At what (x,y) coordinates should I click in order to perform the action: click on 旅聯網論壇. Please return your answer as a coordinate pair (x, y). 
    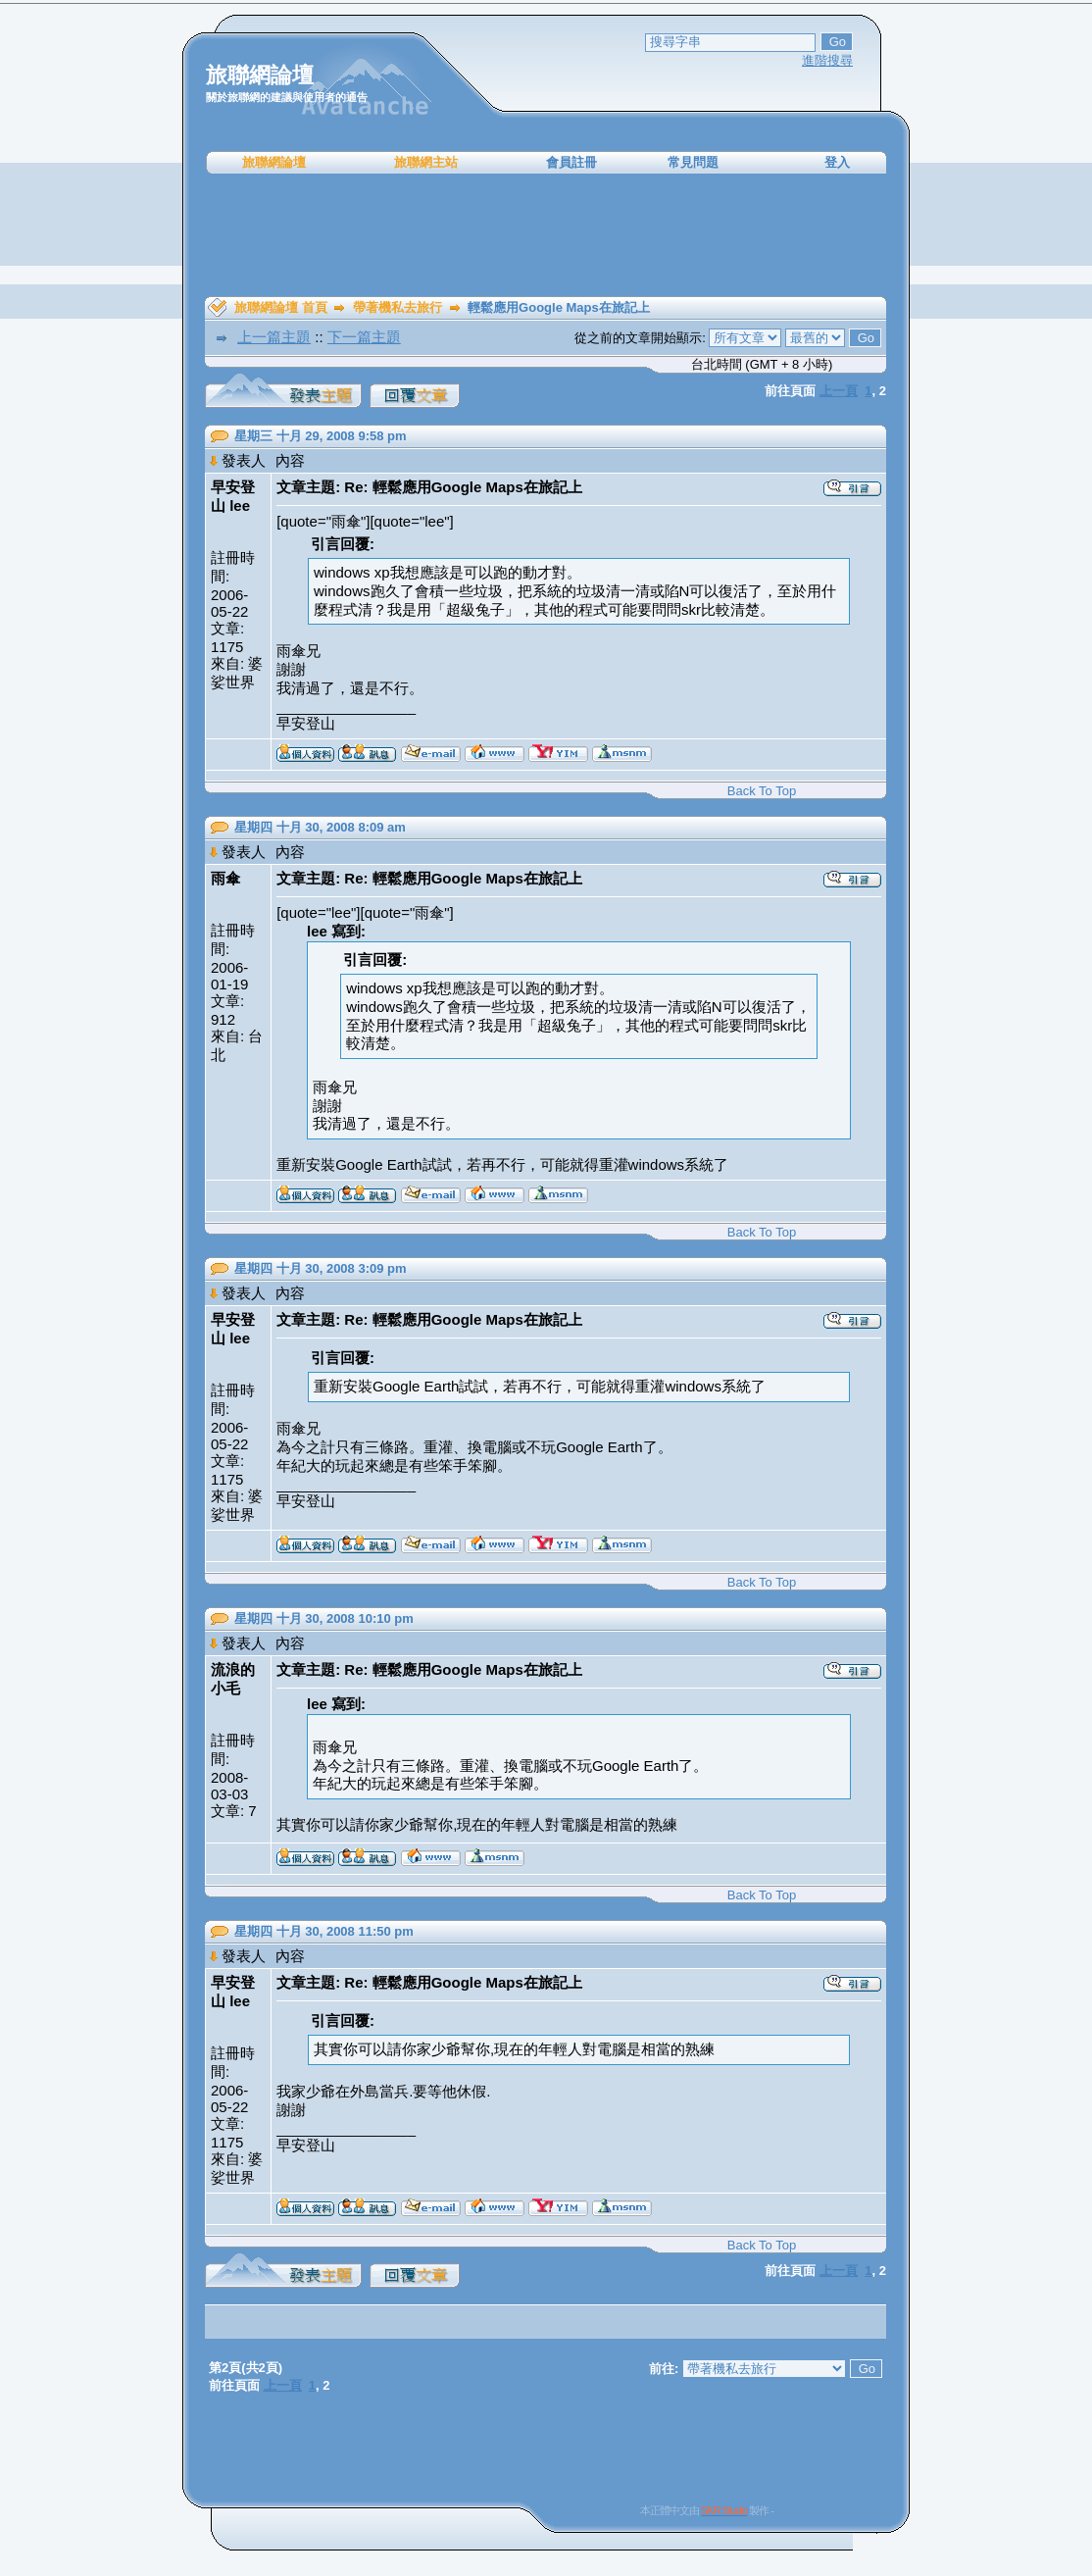
    Looking at the image, I should click on (274, 162).